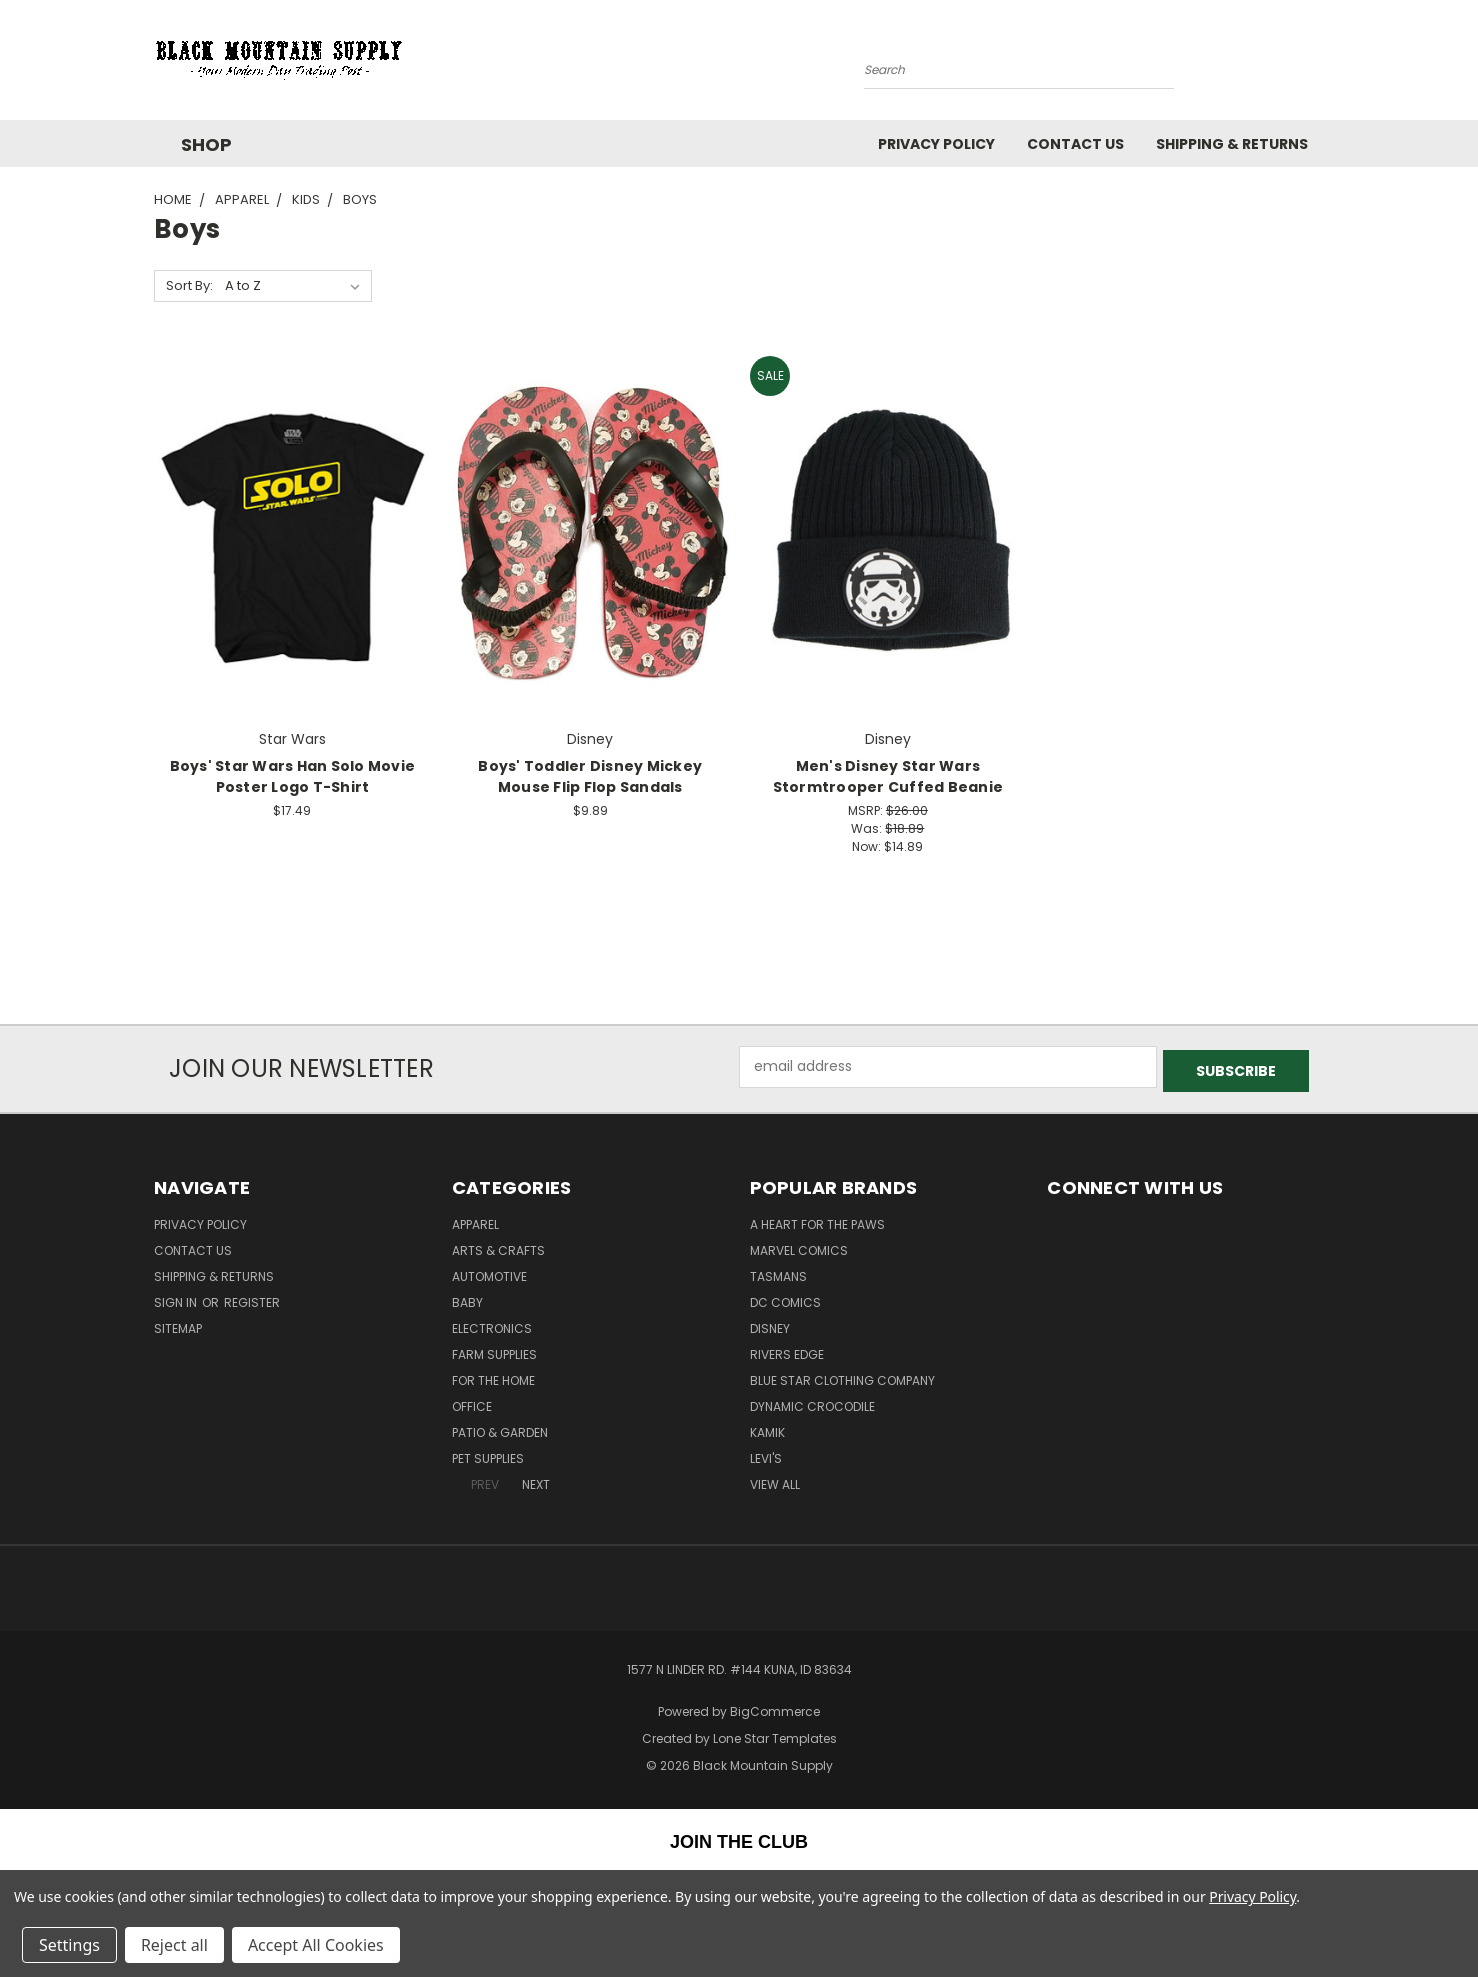  Describe the element at coordinates (293, 776) in the screenshot. I see `Boys' Star Wars Han Solo Movie Poster Logo T-Shirt` at that location.